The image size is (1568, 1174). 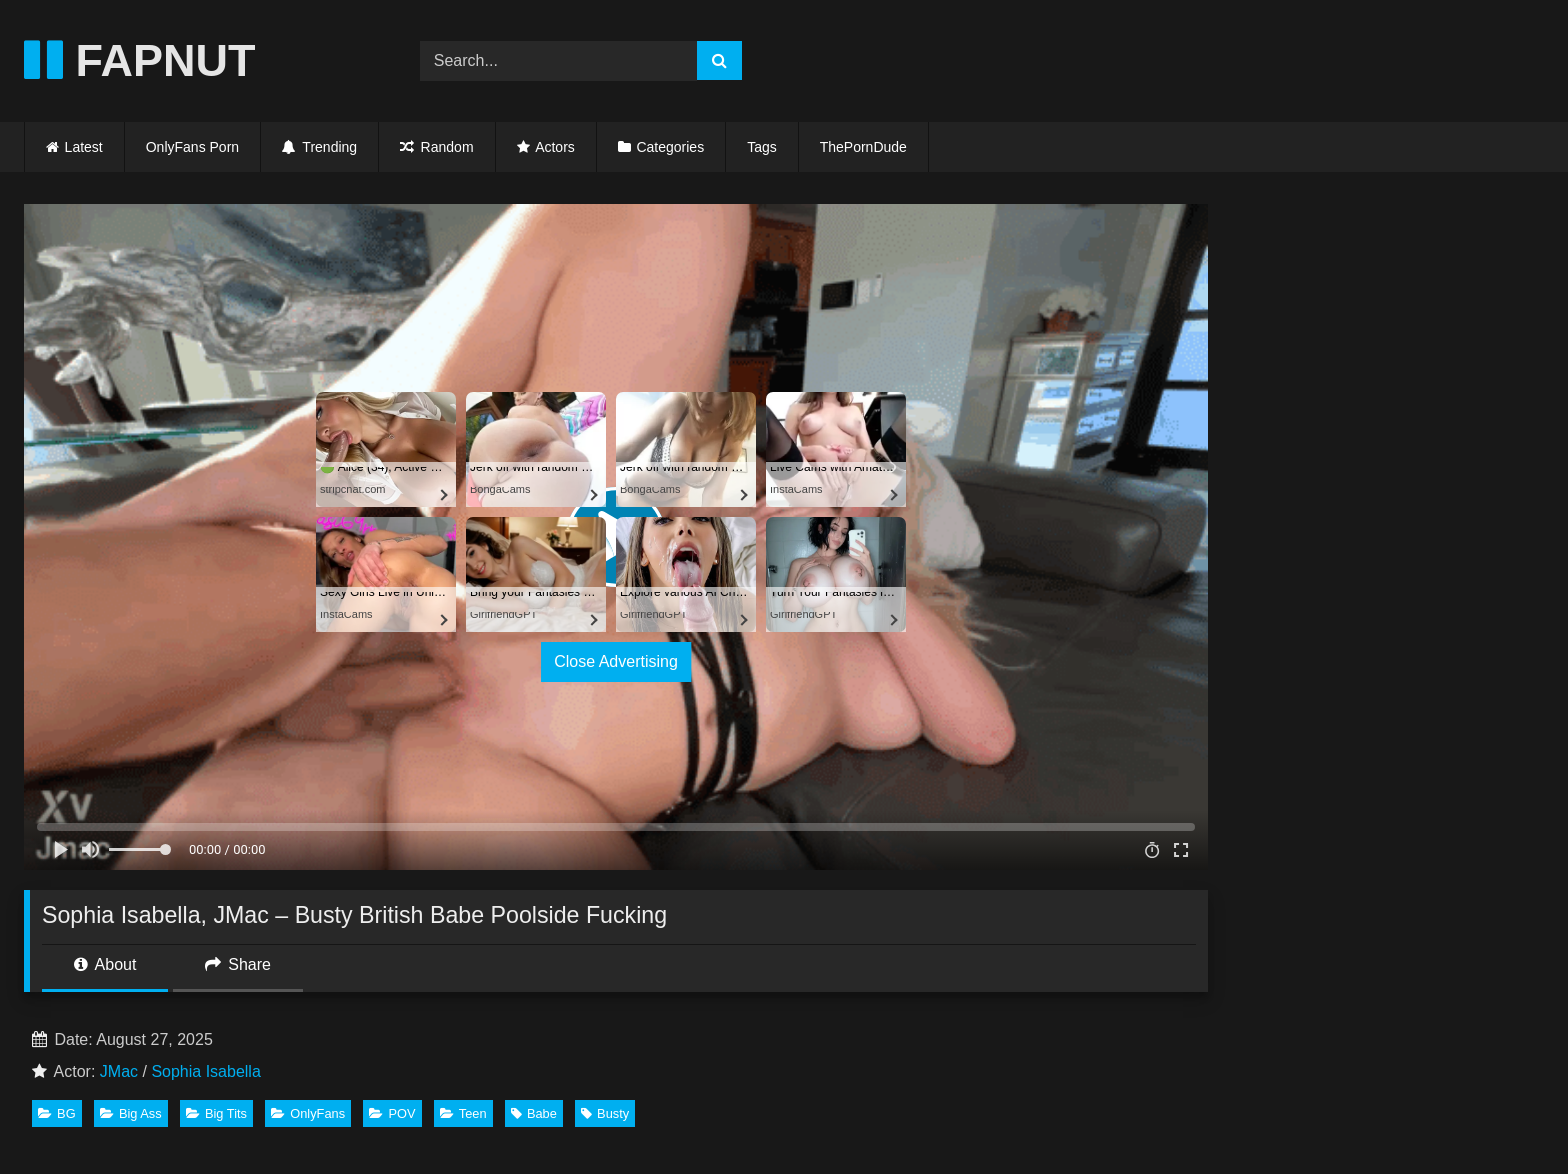 What do you see at coordinates (131, 1113) in the screenshot?
I see `Big Ass` at bounding box center [131, 1113].